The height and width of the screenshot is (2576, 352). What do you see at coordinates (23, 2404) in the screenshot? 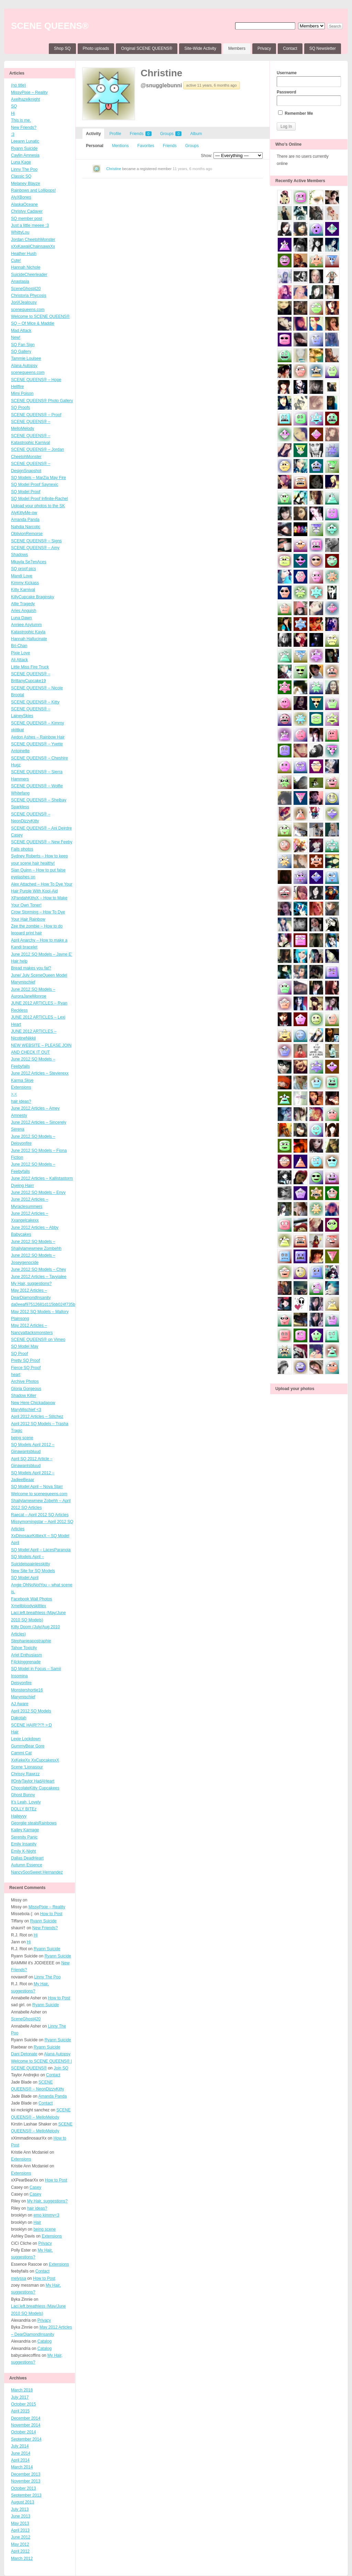
I see `October 2015` at bounding box center [23, 2404].